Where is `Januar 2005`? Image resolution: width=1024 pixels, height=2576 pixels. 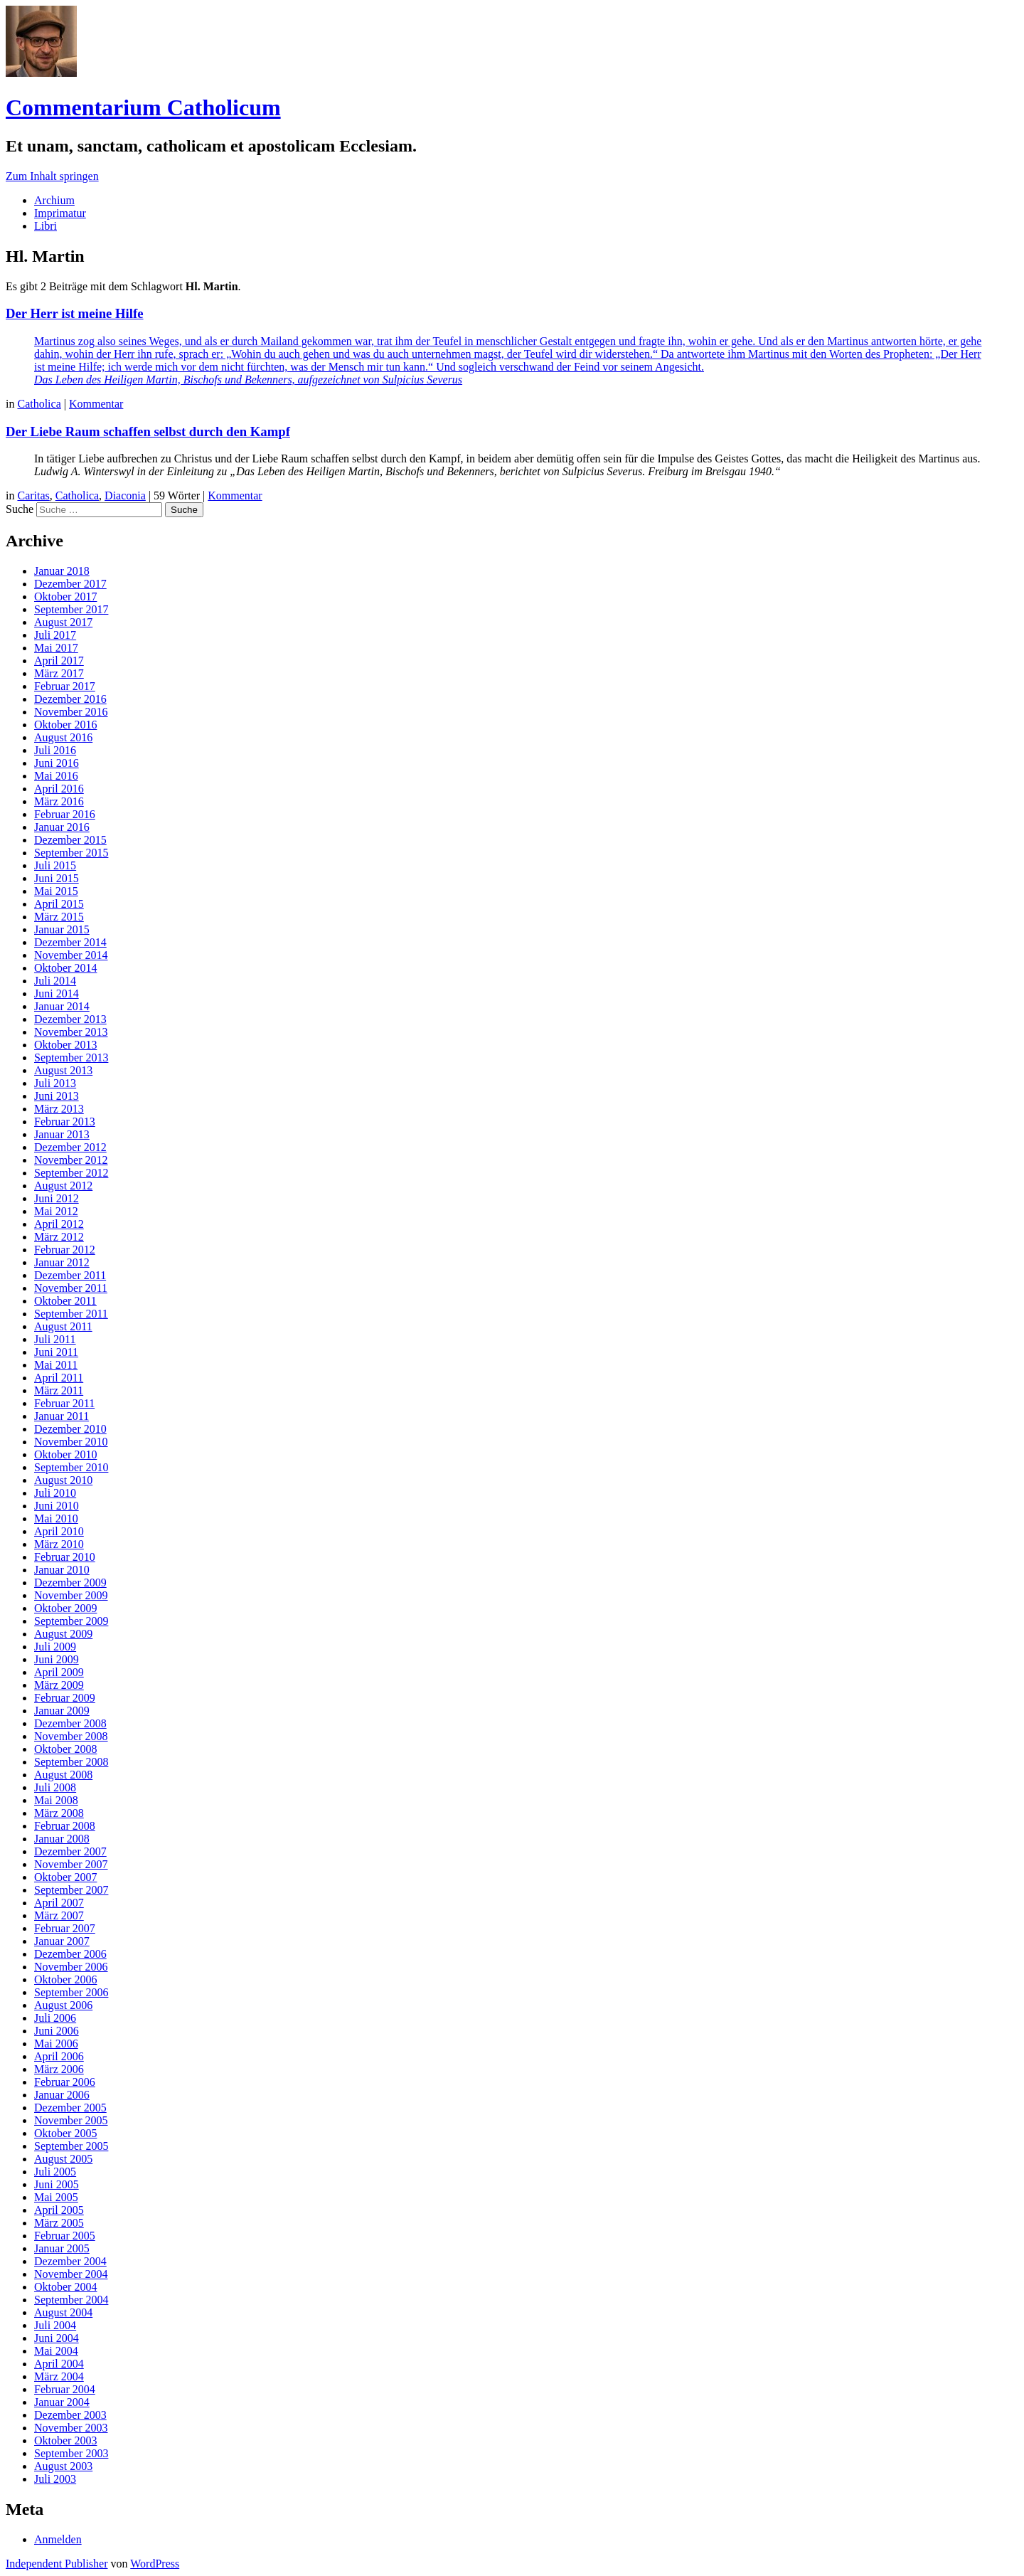
Januar 2005 is located at coordinates (62, 2248).